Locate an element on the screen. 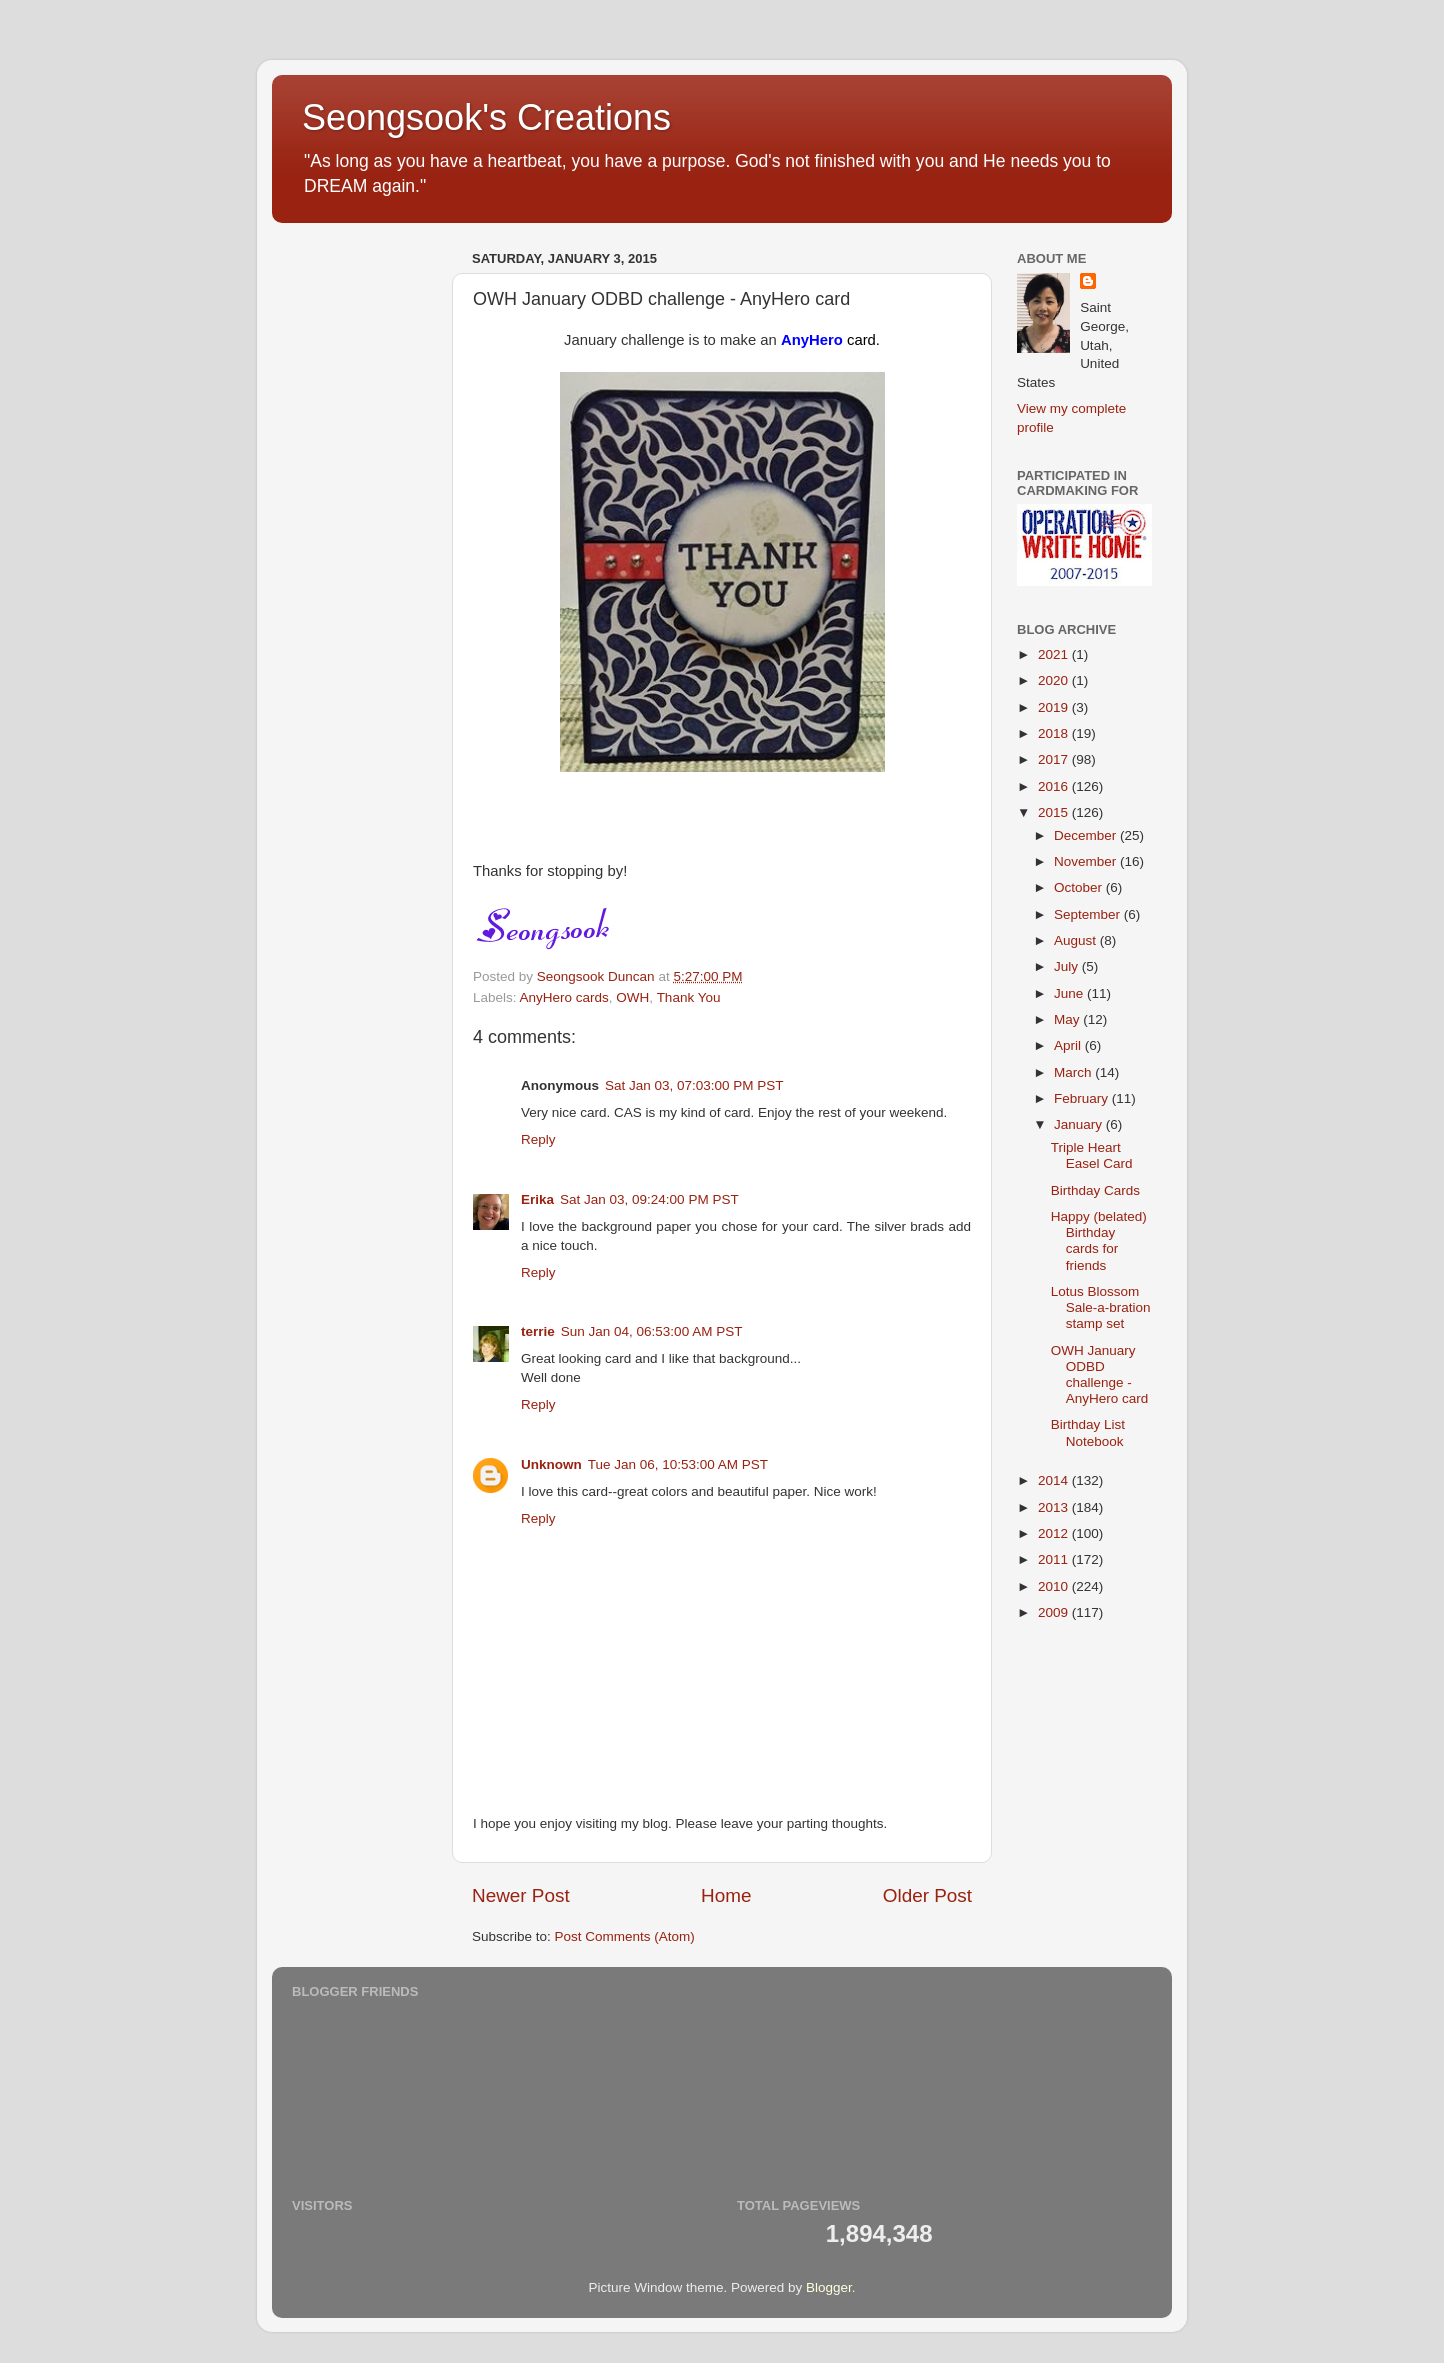  November is located at coordinates (1087, 861).